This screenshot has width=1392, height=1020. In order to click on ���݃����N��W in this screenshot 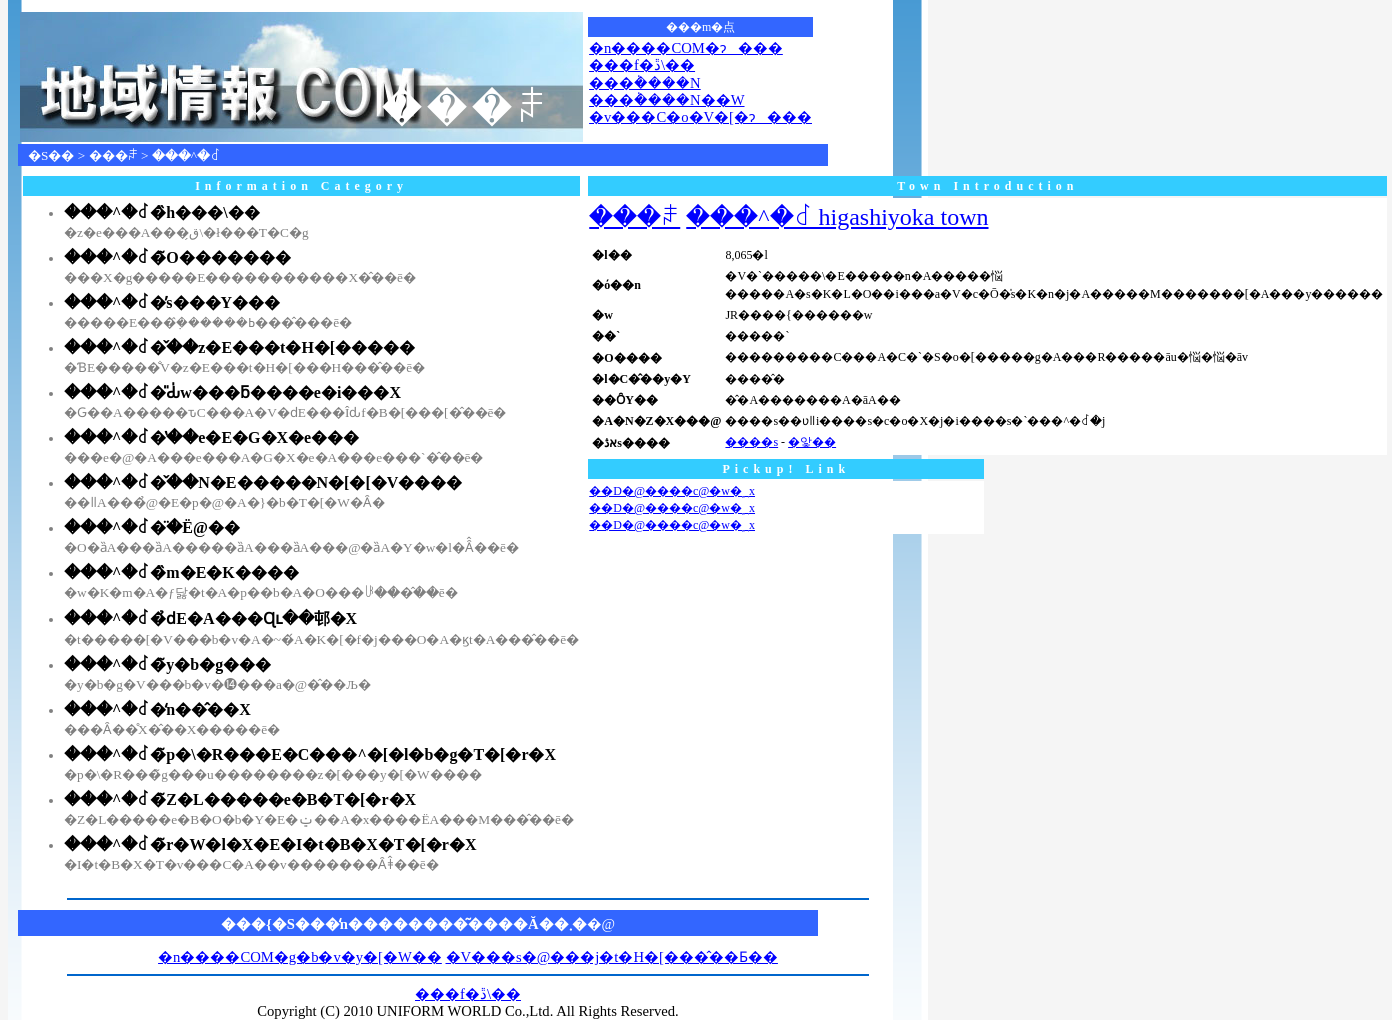, I will do `click(666, 100)`.